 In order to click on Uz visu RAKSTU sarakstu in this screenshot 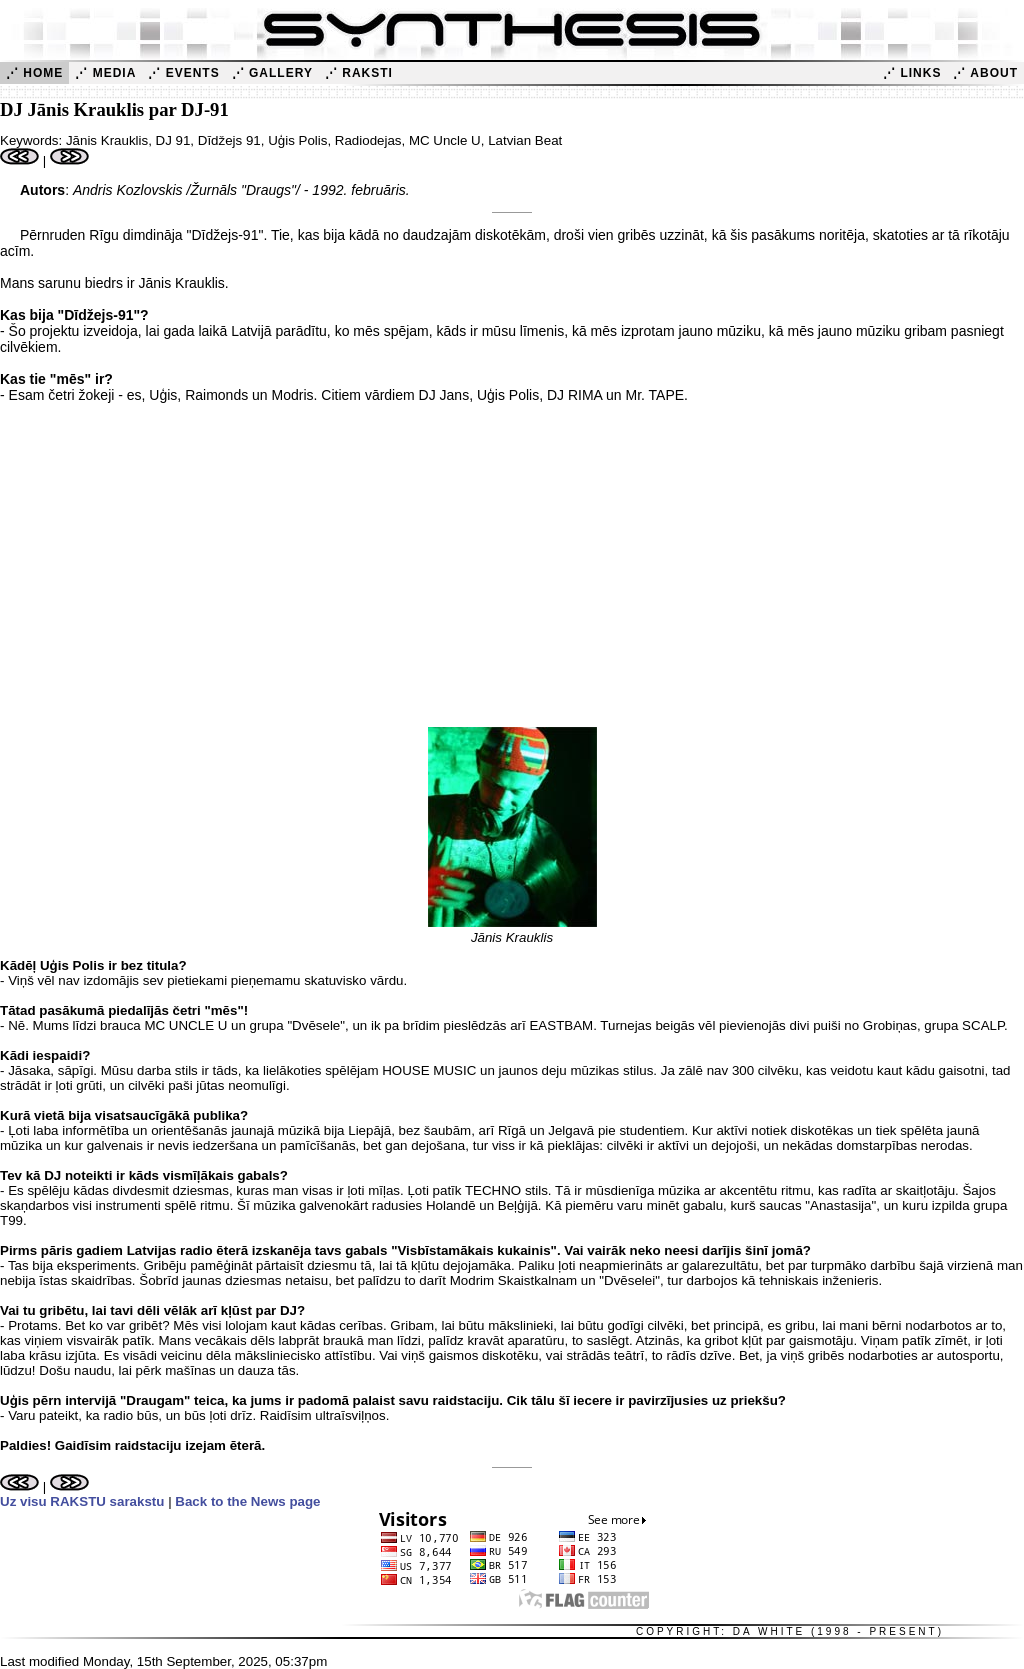, I will do `click(82, 1501)`.